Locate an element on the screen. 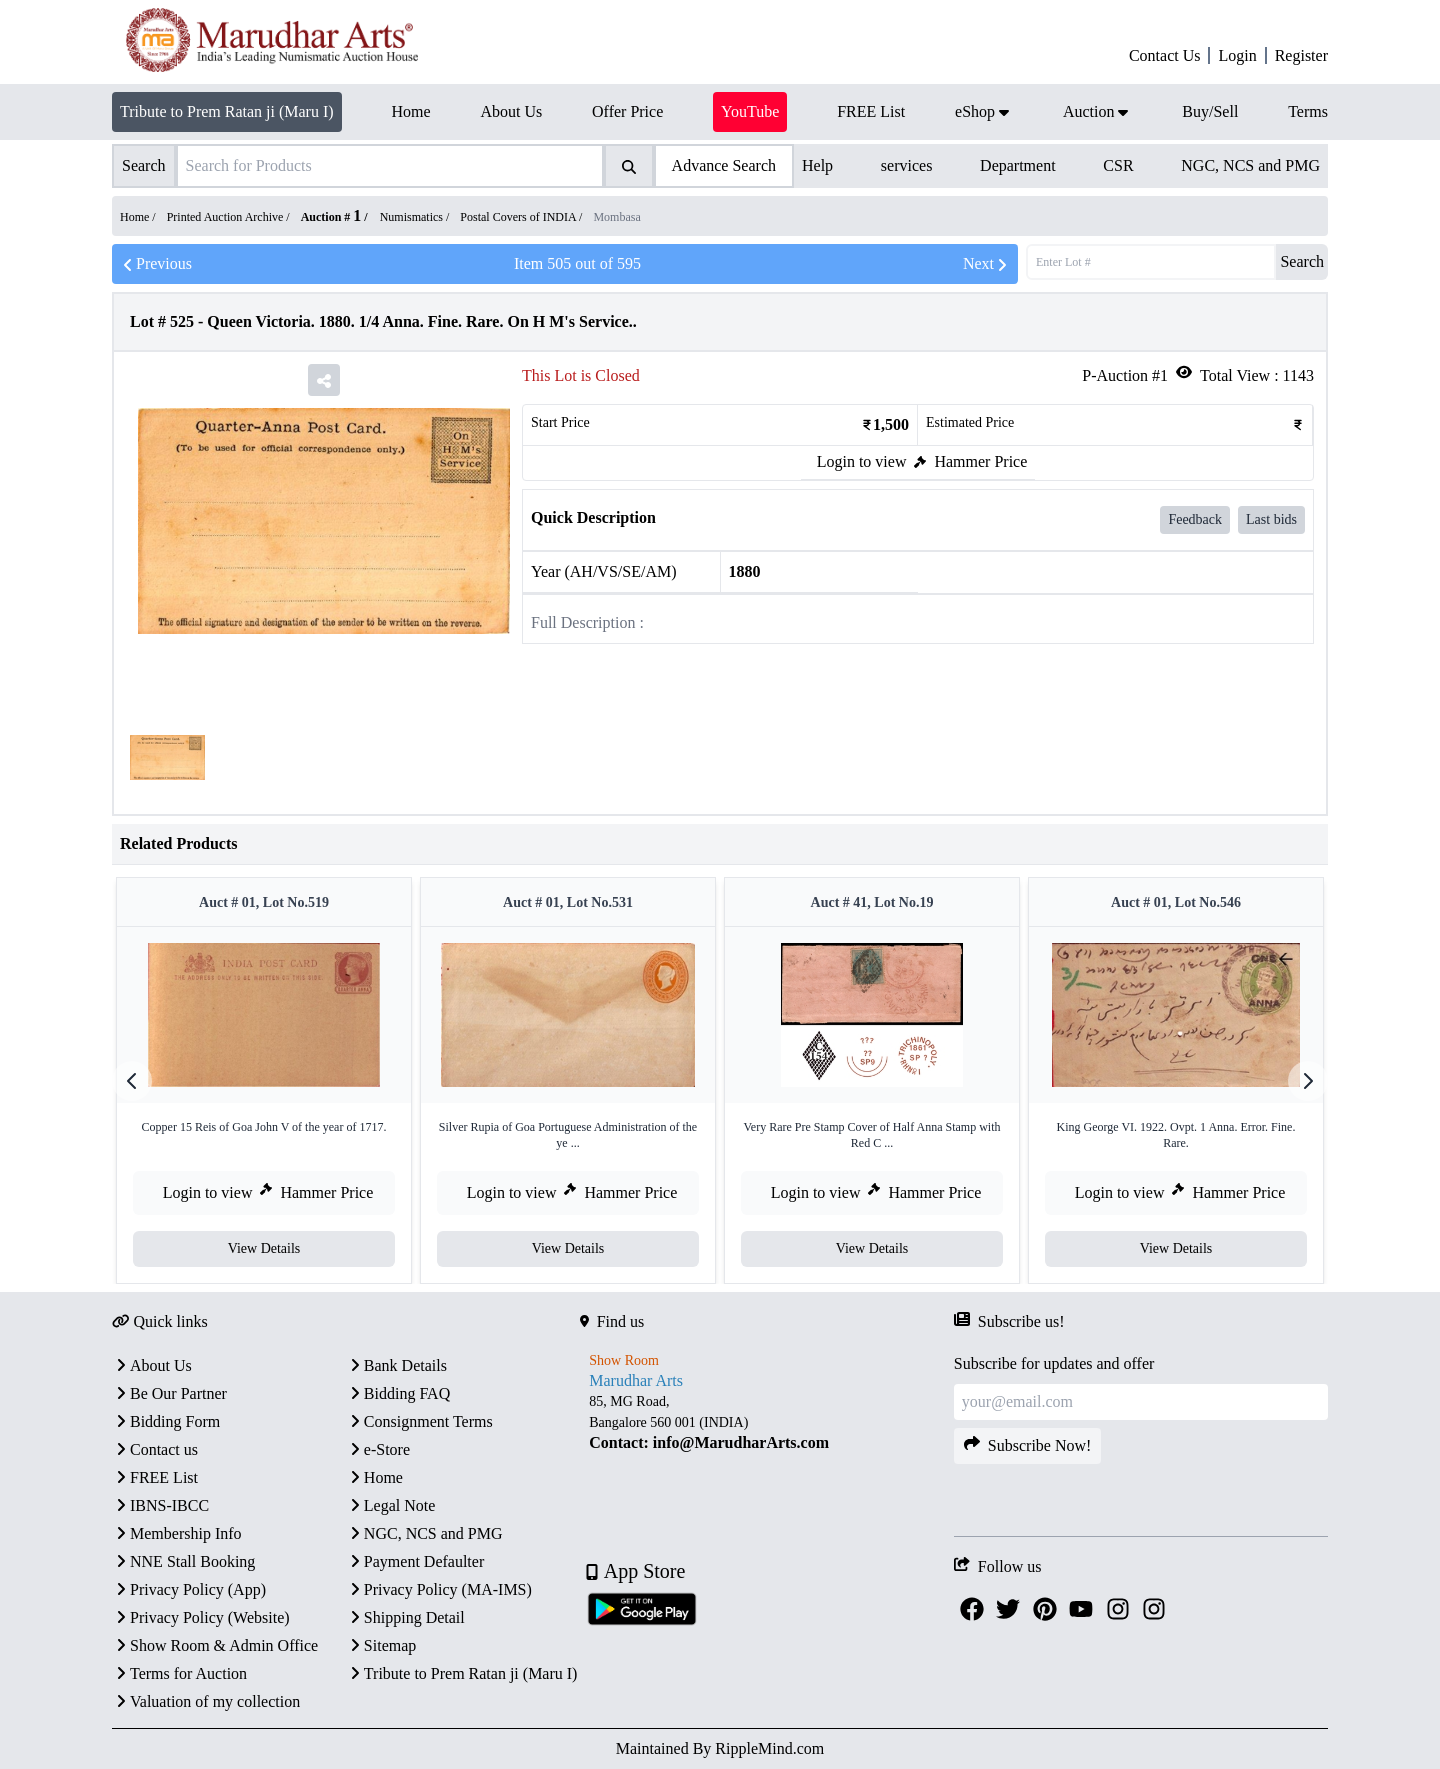 The height and width of the screenshot is (1769, 1440). Postal Covers of INDIA / is located at coordinates (522, 217).